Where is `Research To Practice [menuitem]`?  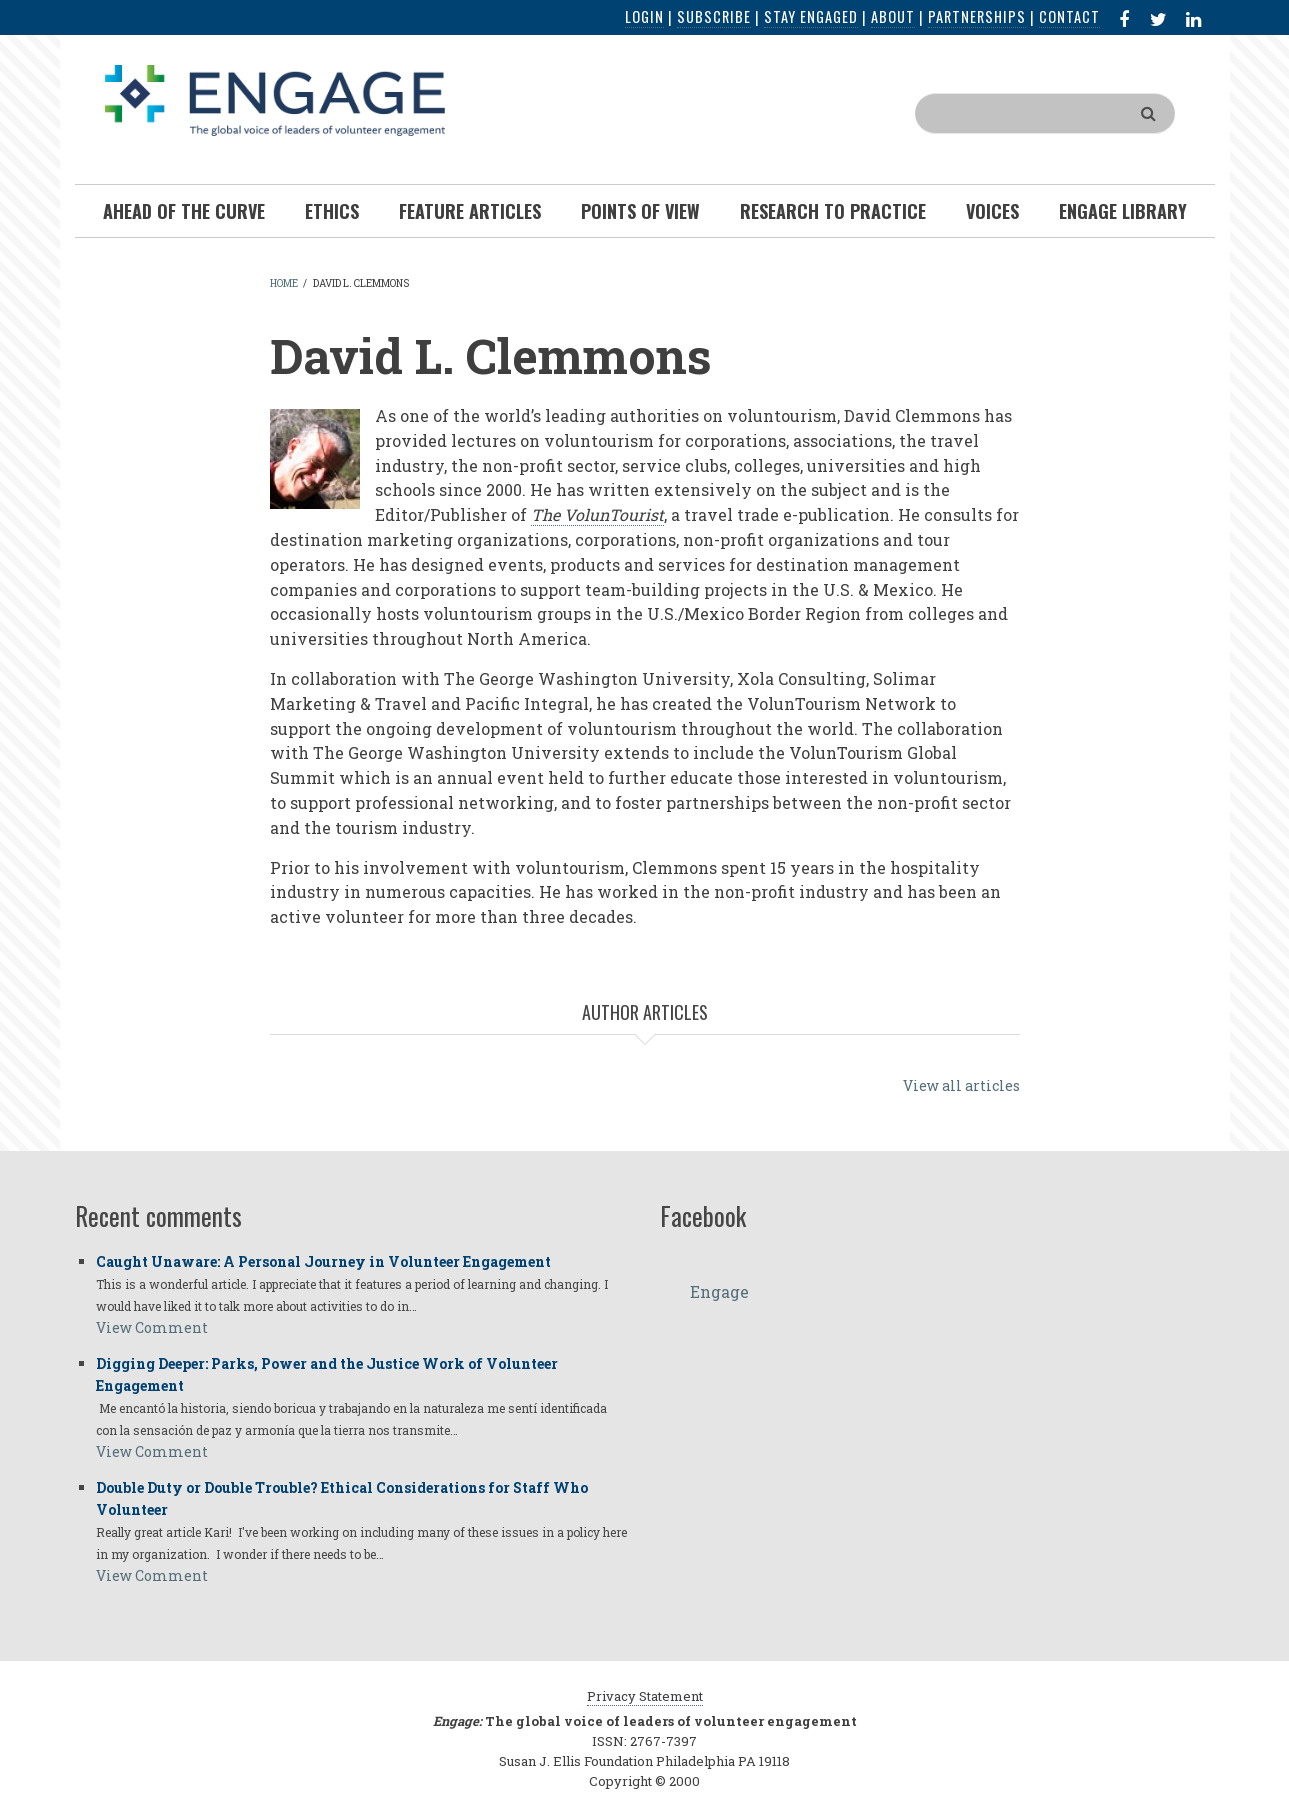
Research To Practice [menuitem] is located at coordinates (833, 211).